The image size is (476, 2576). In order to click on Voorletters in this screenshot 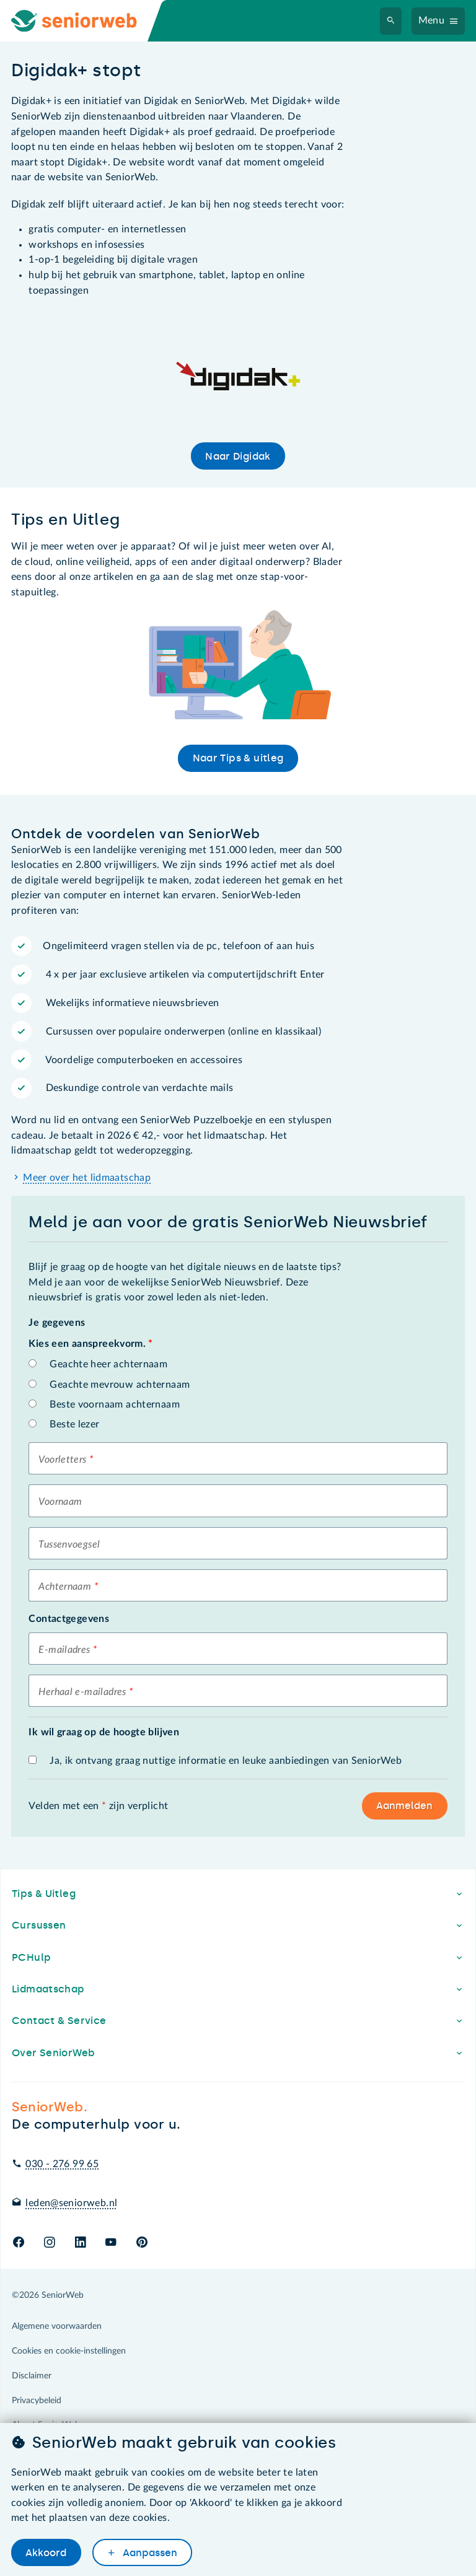, I will do `click(62, 1460)`.